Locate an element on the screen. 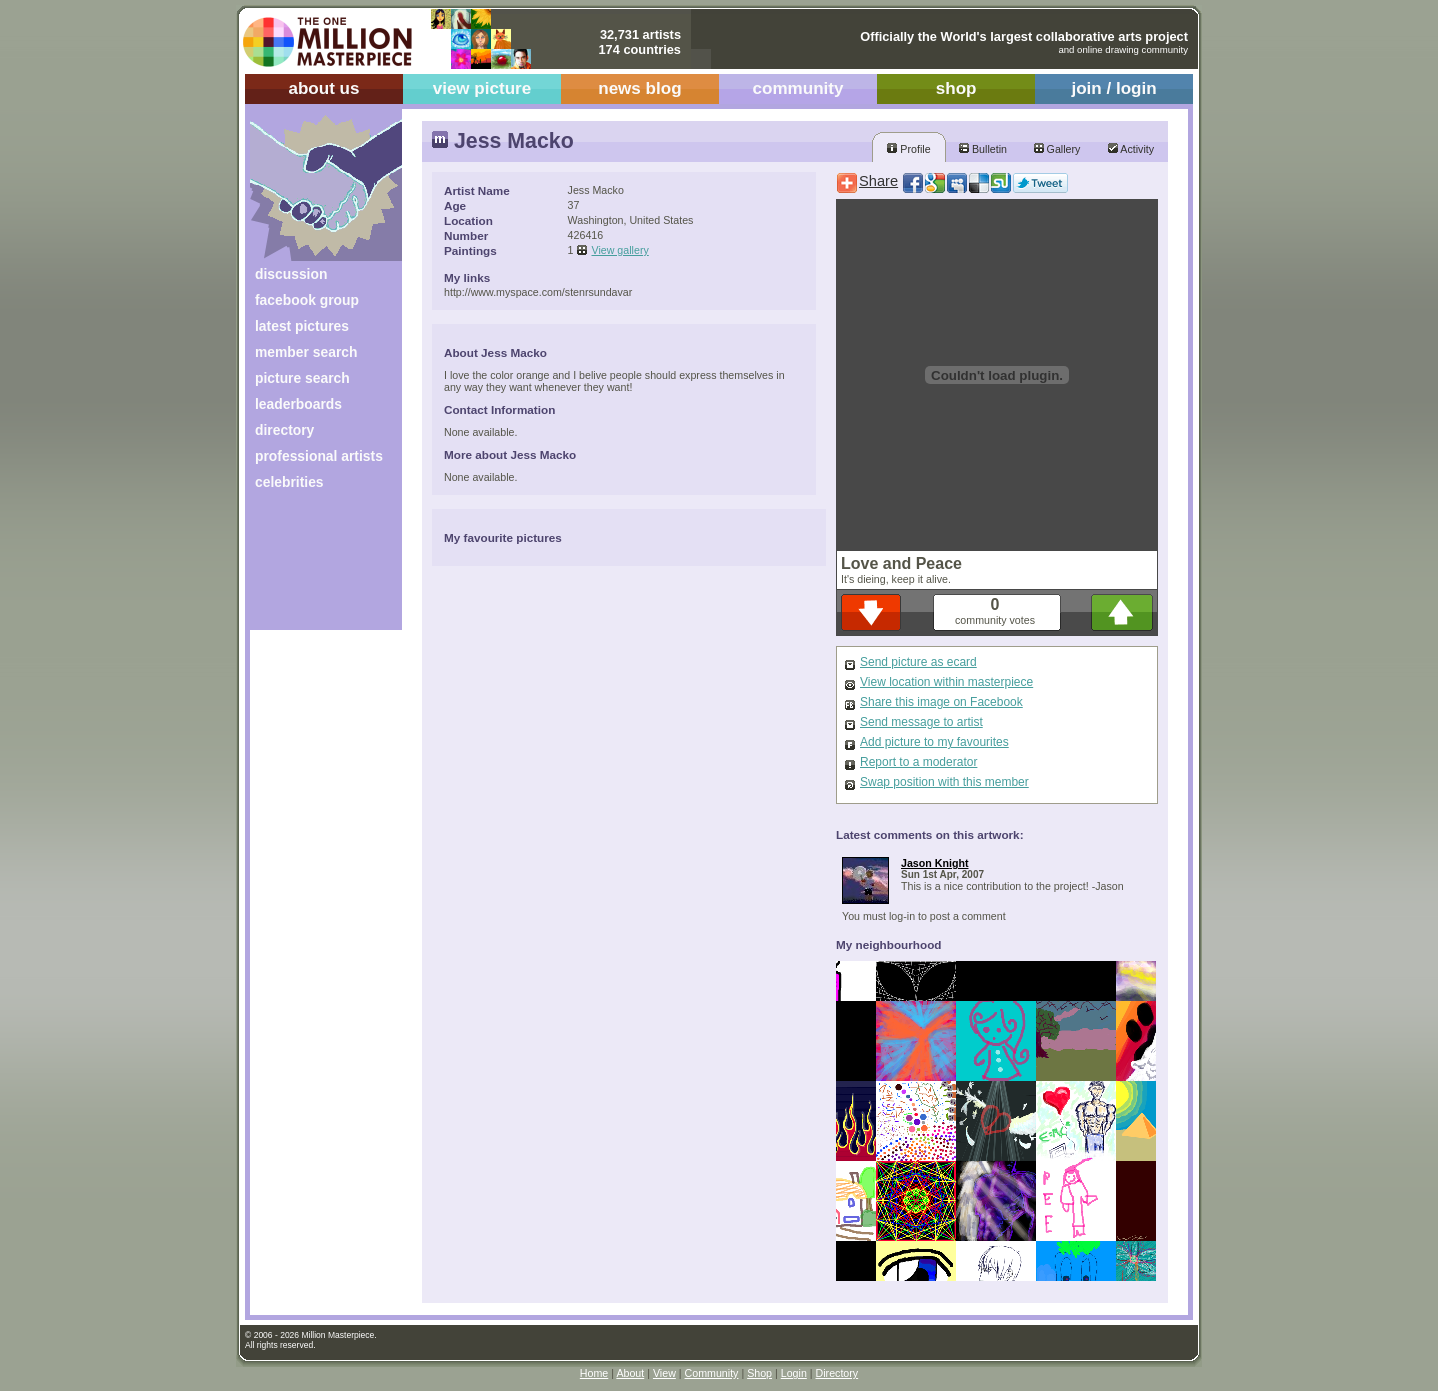 The image size is (1438, 1391). celebrities is located at coordinates (289, 482).